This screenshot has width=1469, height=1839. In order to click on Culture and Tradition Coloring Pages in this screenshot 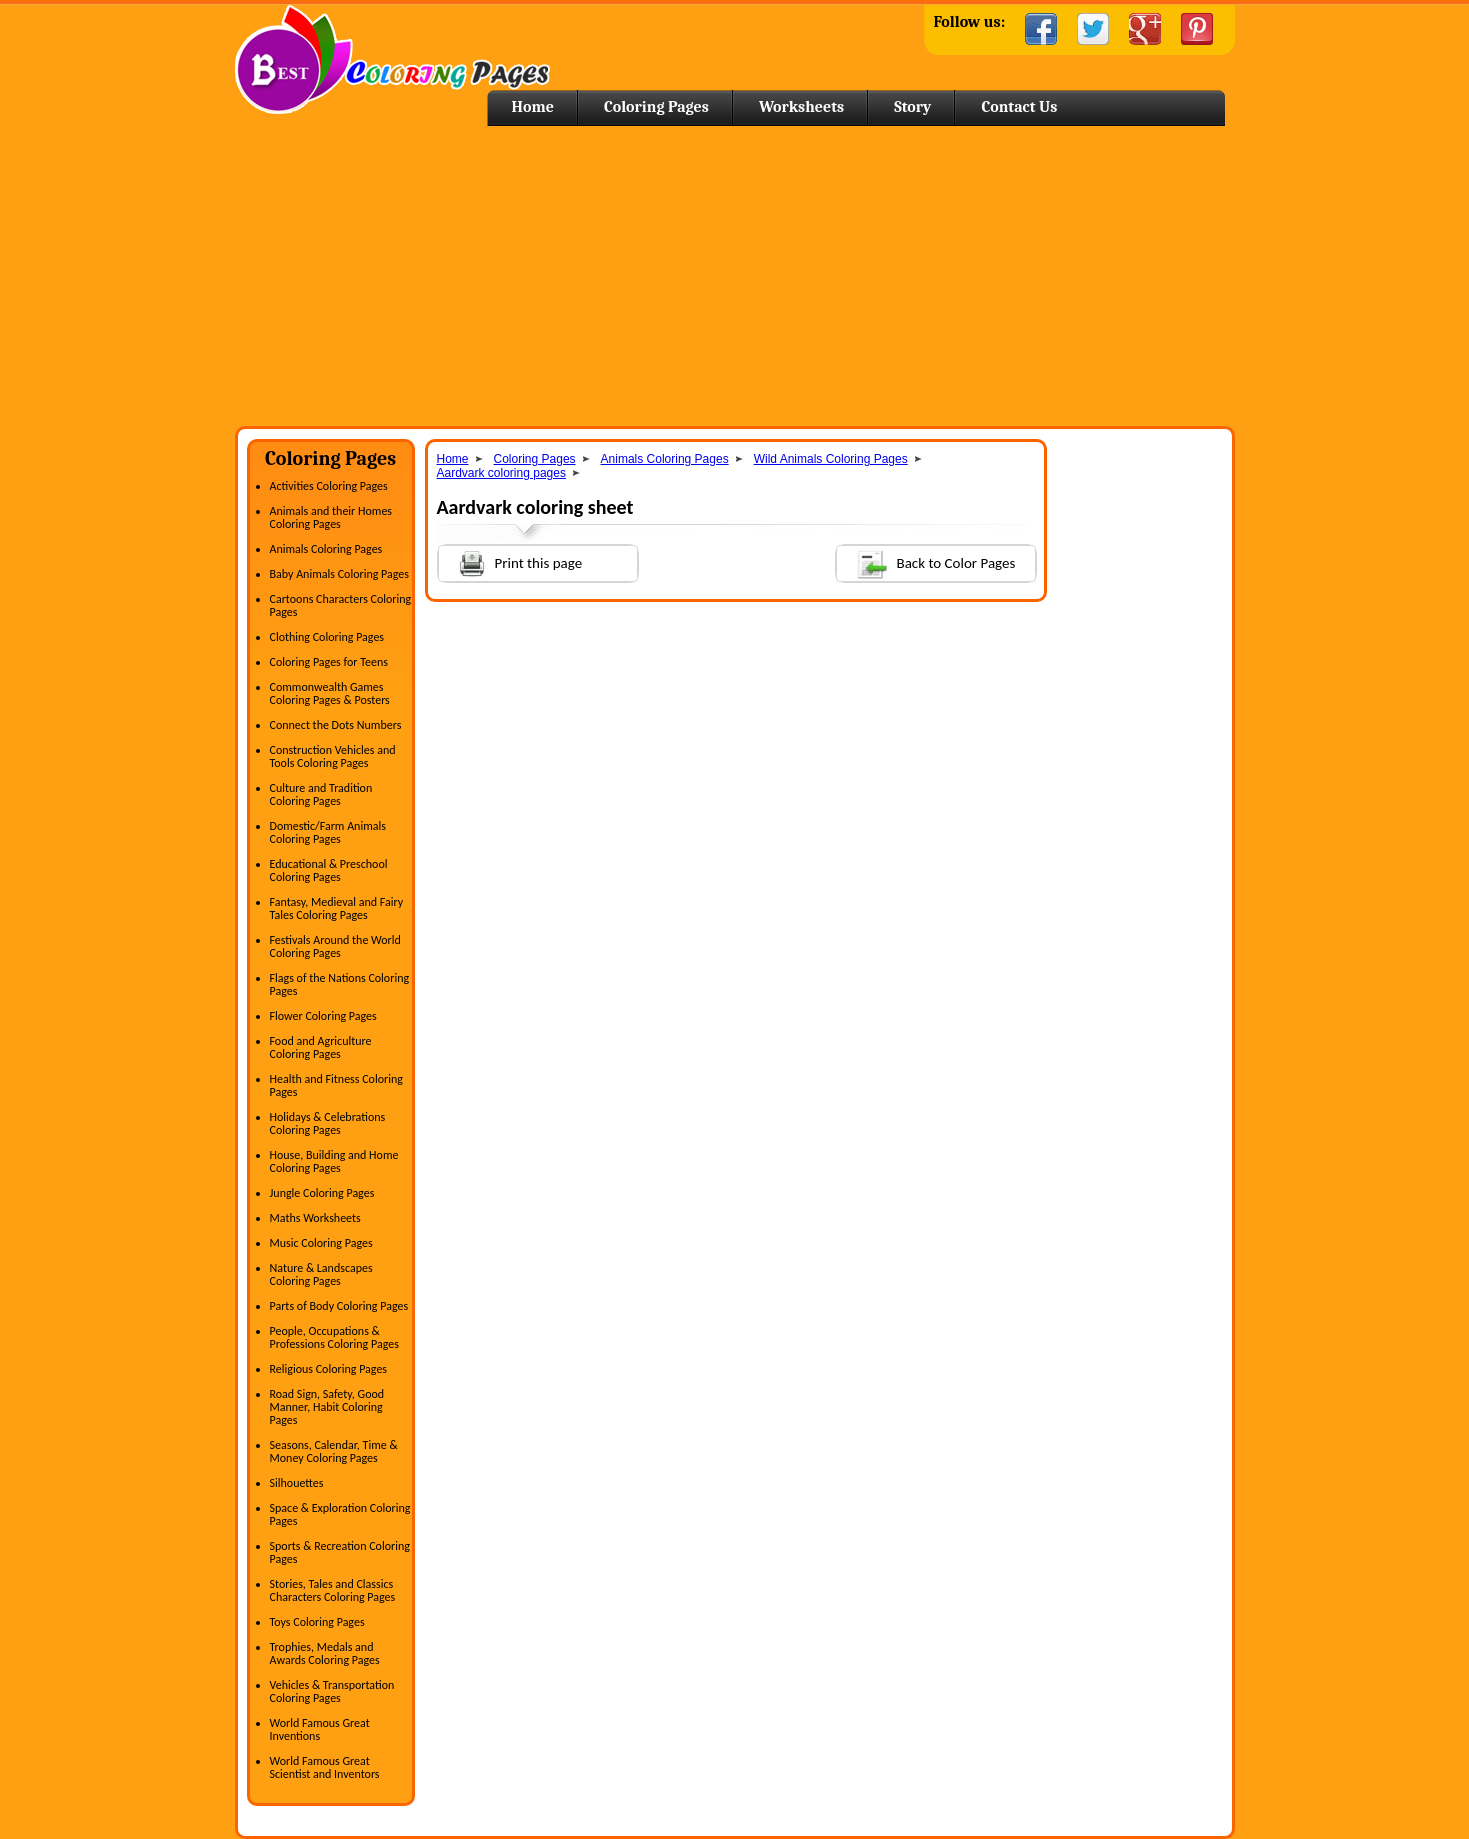, I will do `click(321, 794)`.